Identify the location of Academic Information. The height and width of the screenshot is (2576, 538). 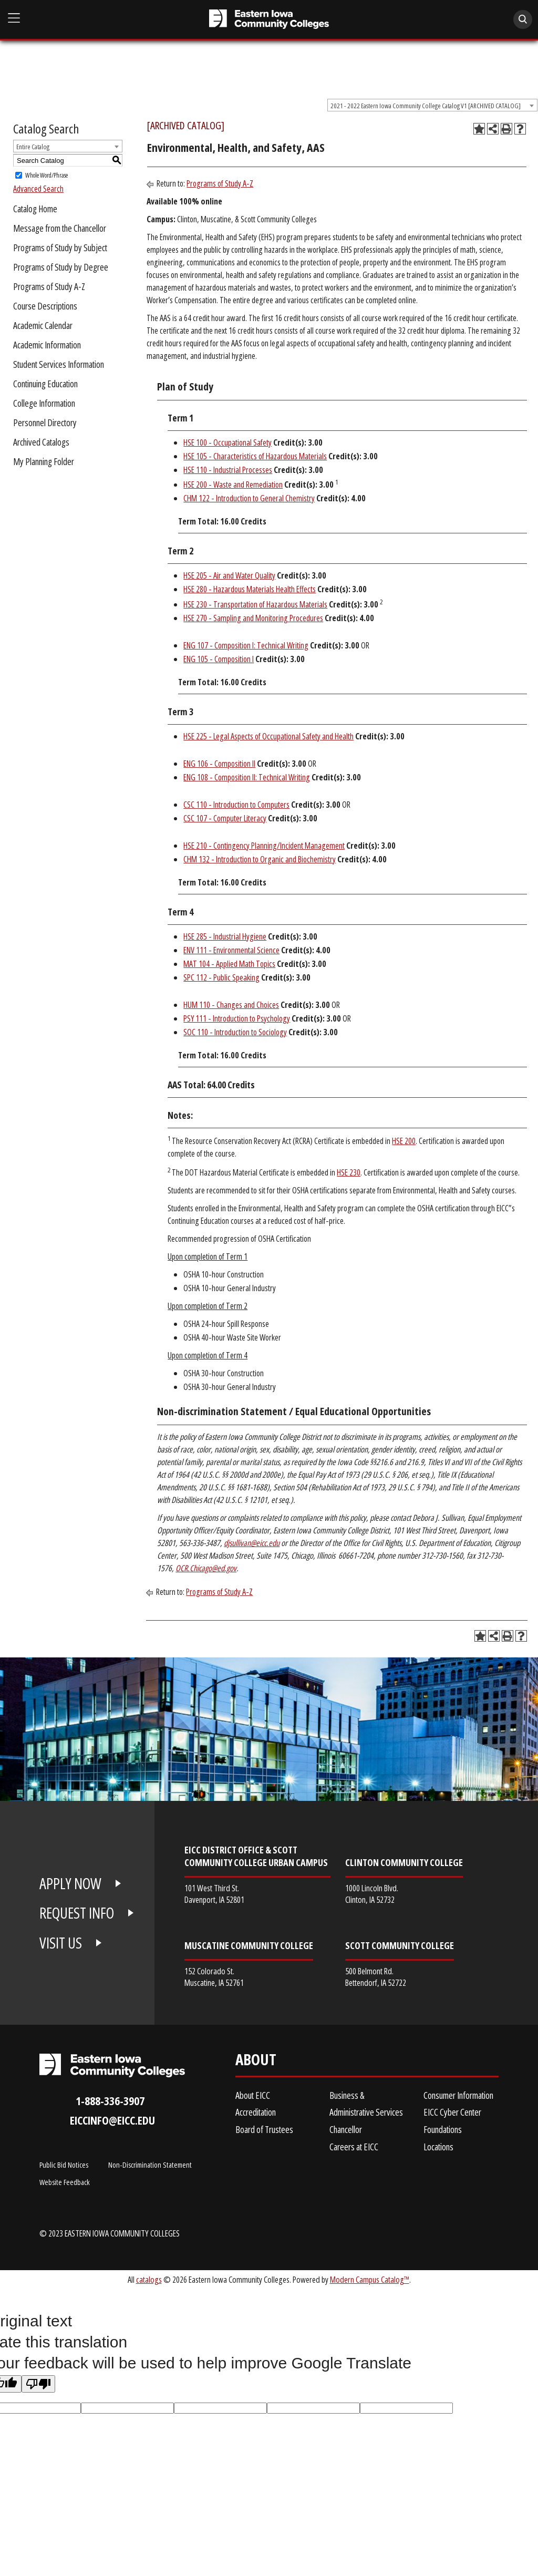
(47, 344).